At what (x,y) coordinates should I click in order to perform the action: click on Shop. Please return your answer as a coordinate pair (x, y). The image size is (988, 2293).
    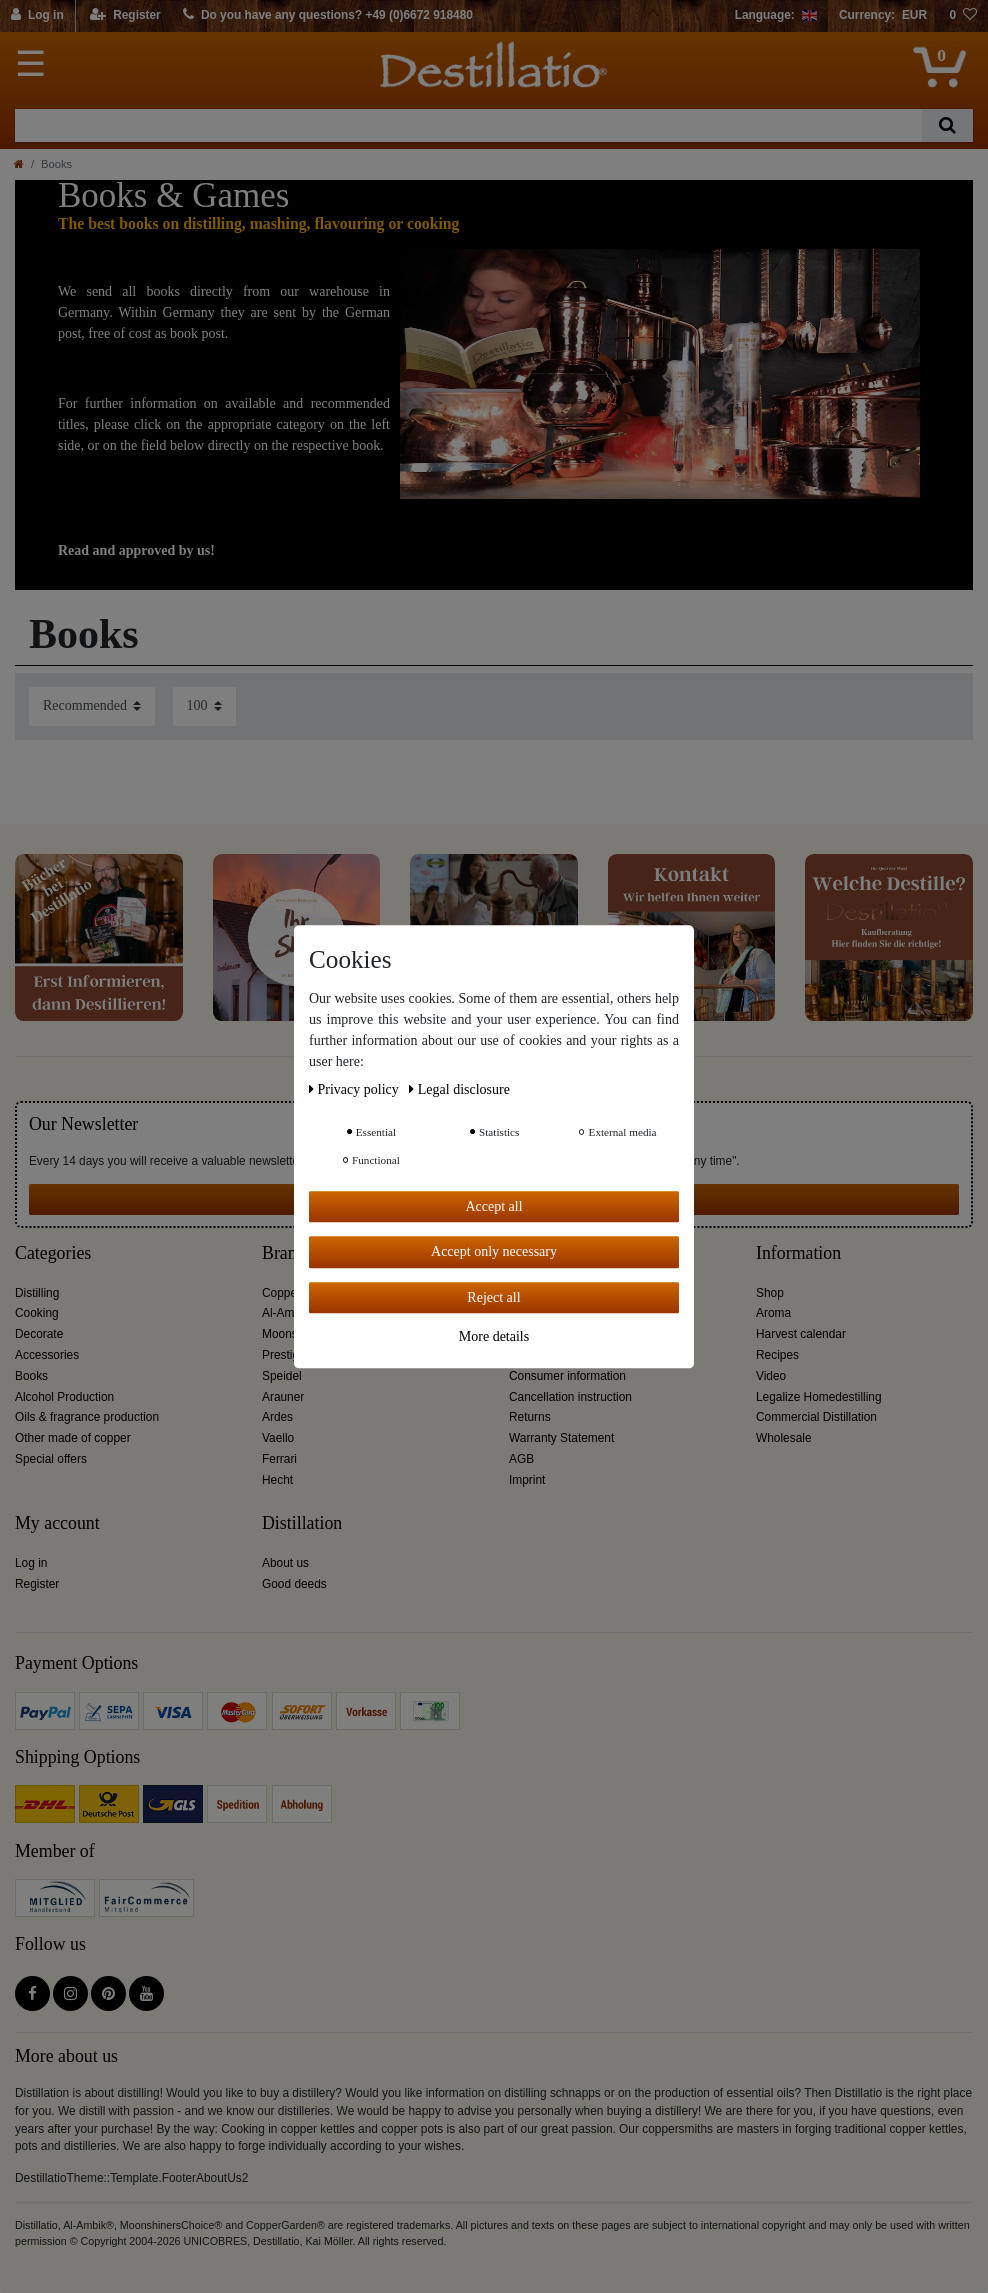
    Looking at the image, I should click on (770, 1293).